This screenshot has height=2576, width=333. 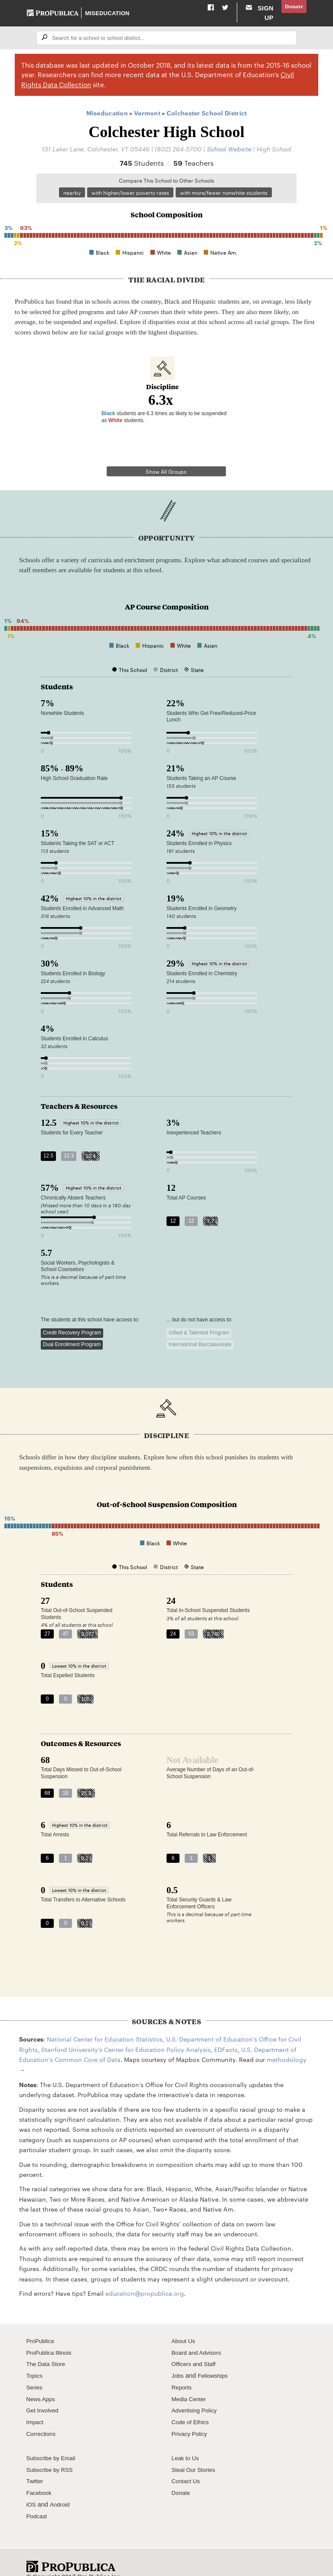 I want to click on EDFacts, so click(x=226, y=2034).